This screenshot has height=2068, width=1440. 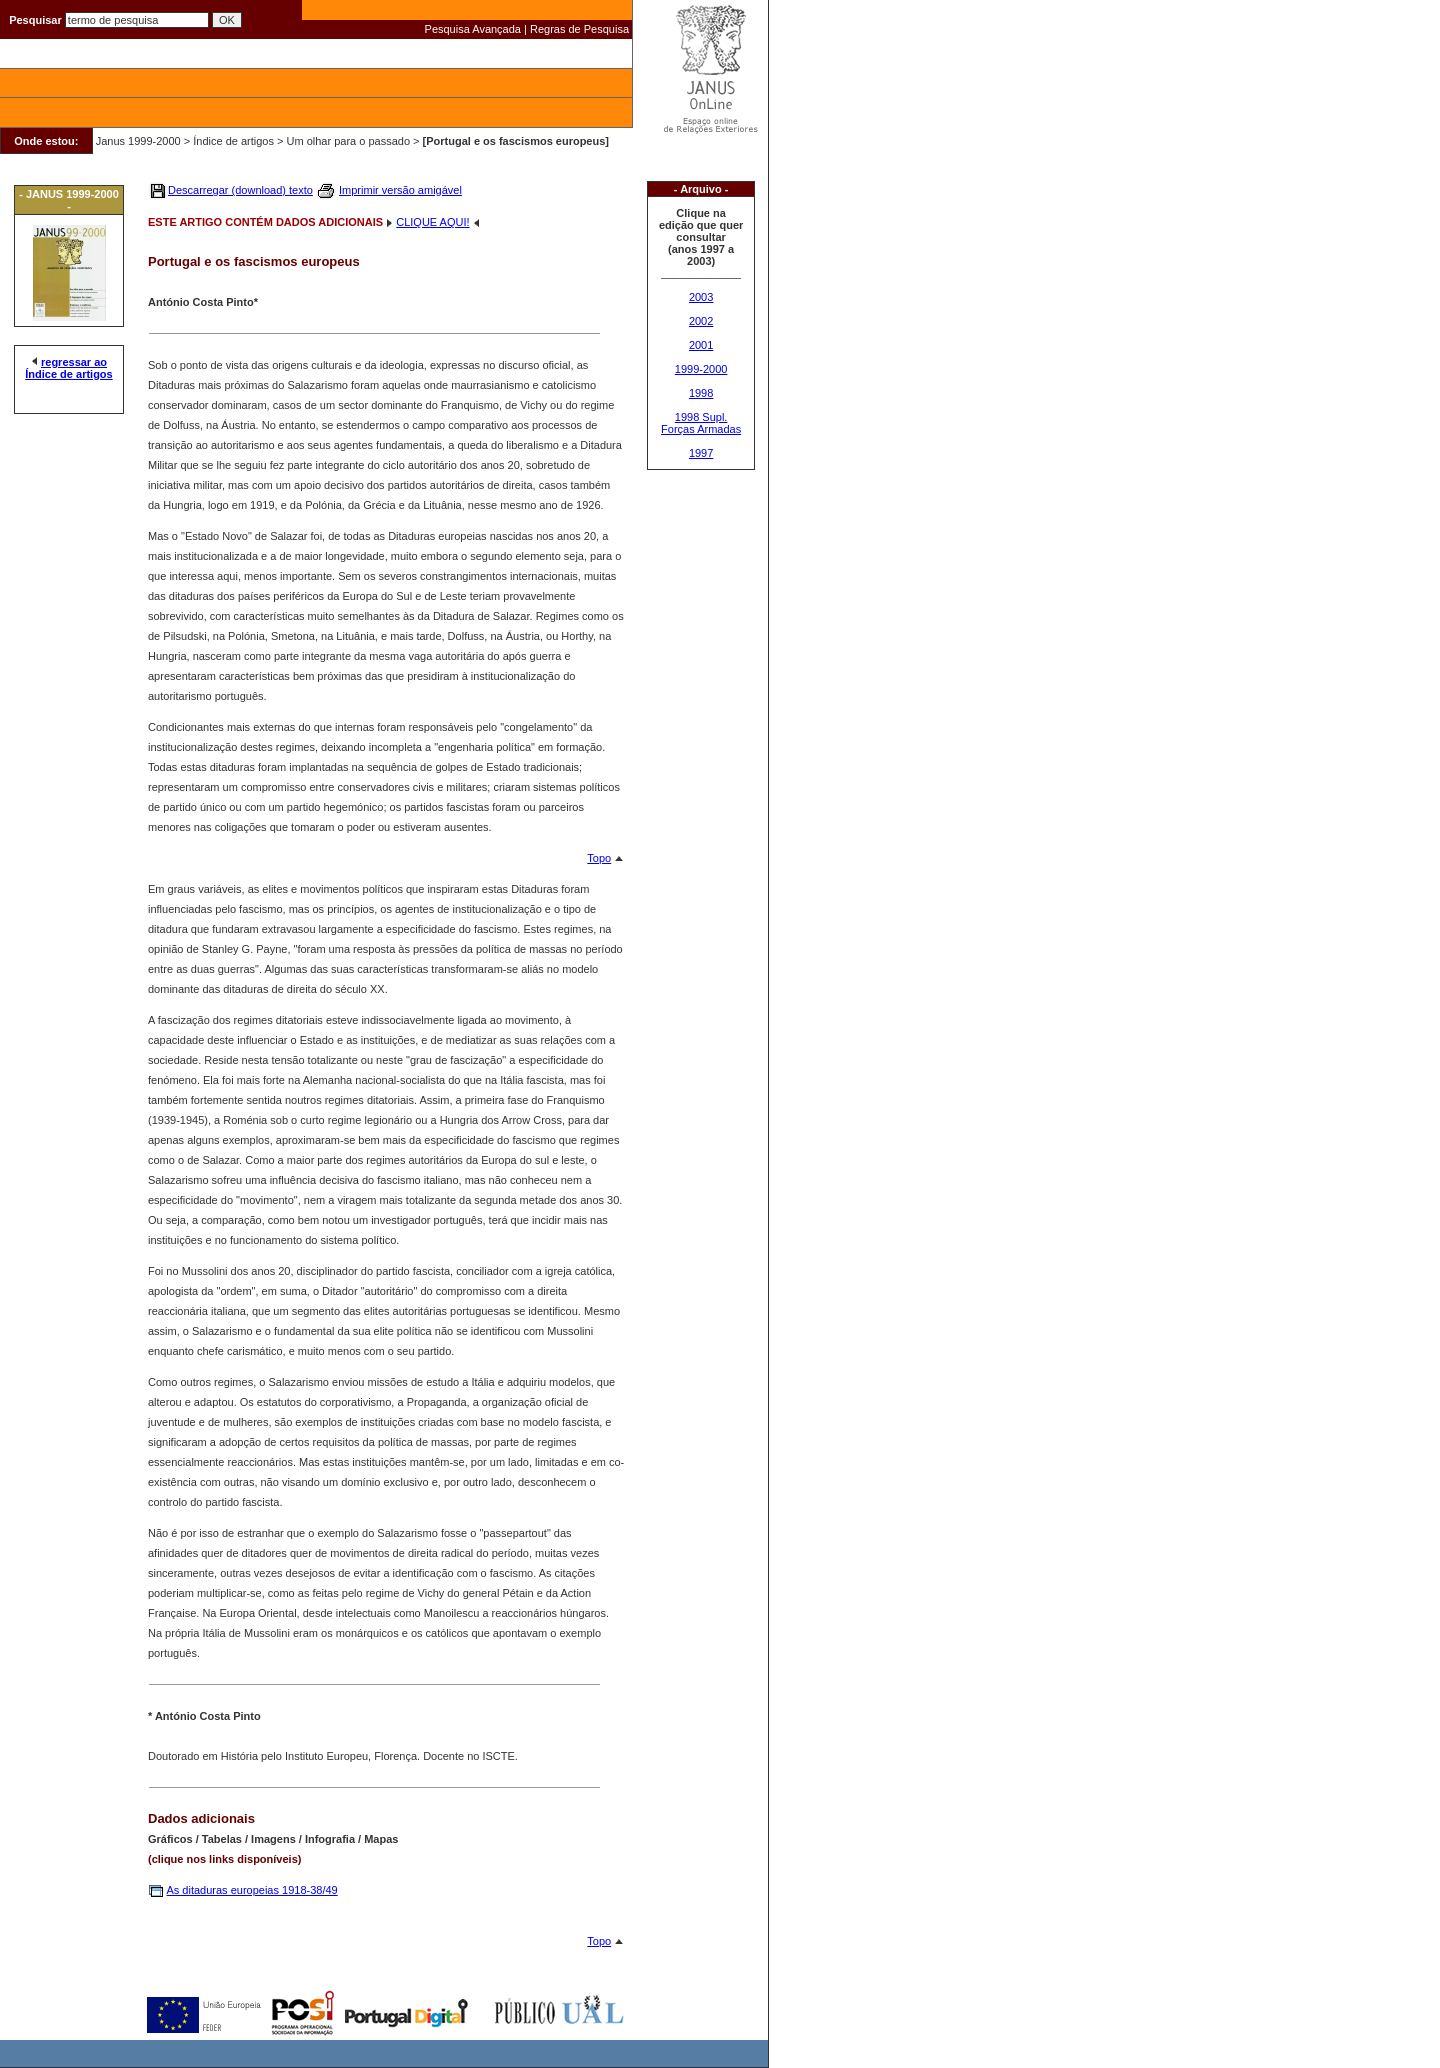 What do you see at coordinates (701, 423) in the screenshot?
I see `1998 Supl. Forças Armadas` at bounding box center [701, 423].